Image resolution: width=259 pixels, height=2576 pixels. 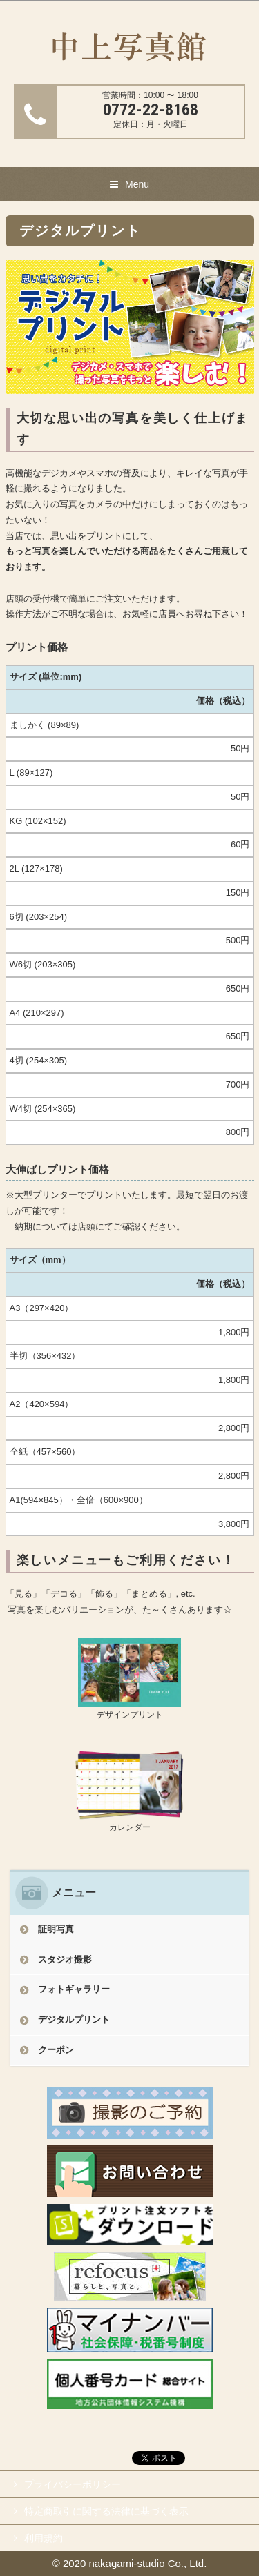 I want to click on 特定商取引に関する法律に基づく表示, so click(x=106, y=2511).